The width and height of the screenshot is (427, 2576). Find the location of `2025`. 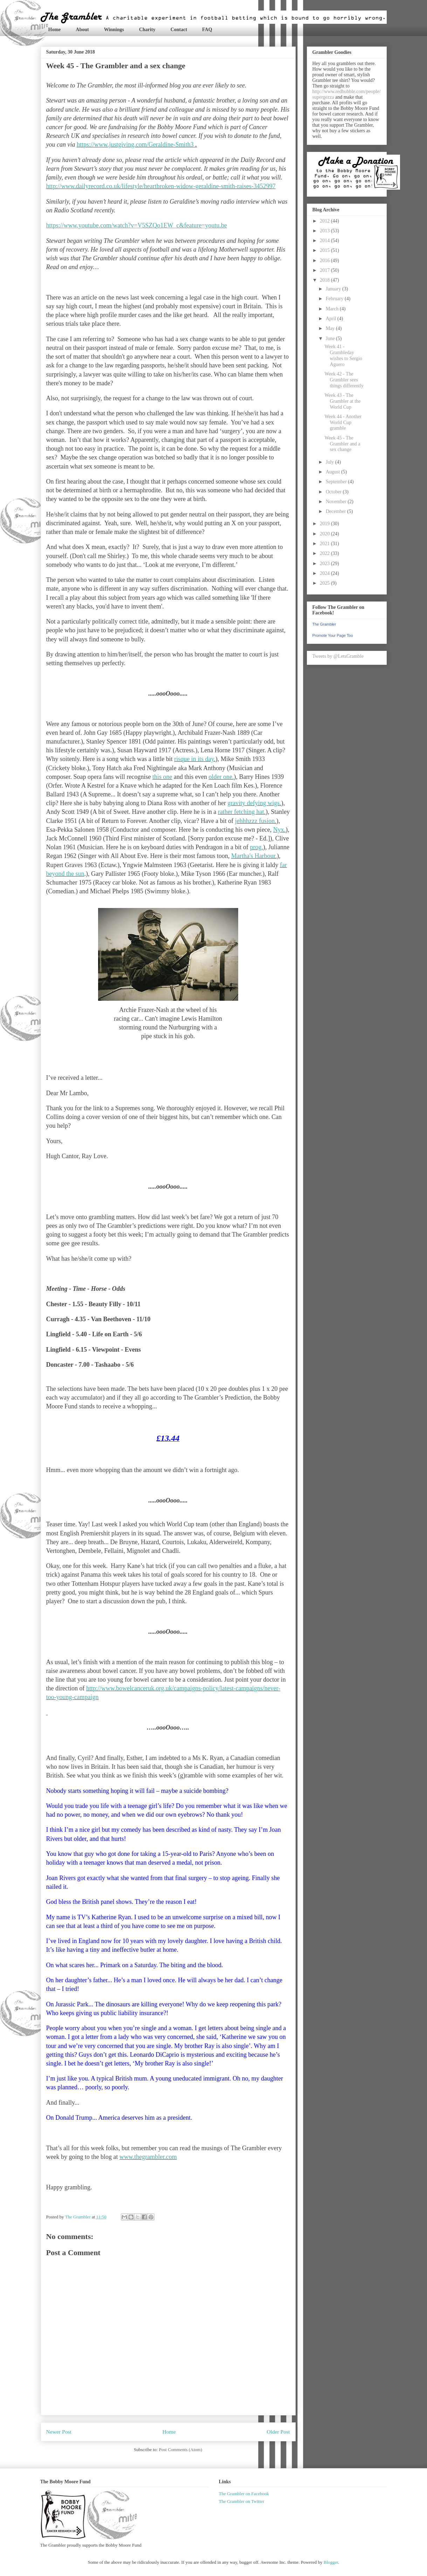

2025 is located at coordinates (325, 583).